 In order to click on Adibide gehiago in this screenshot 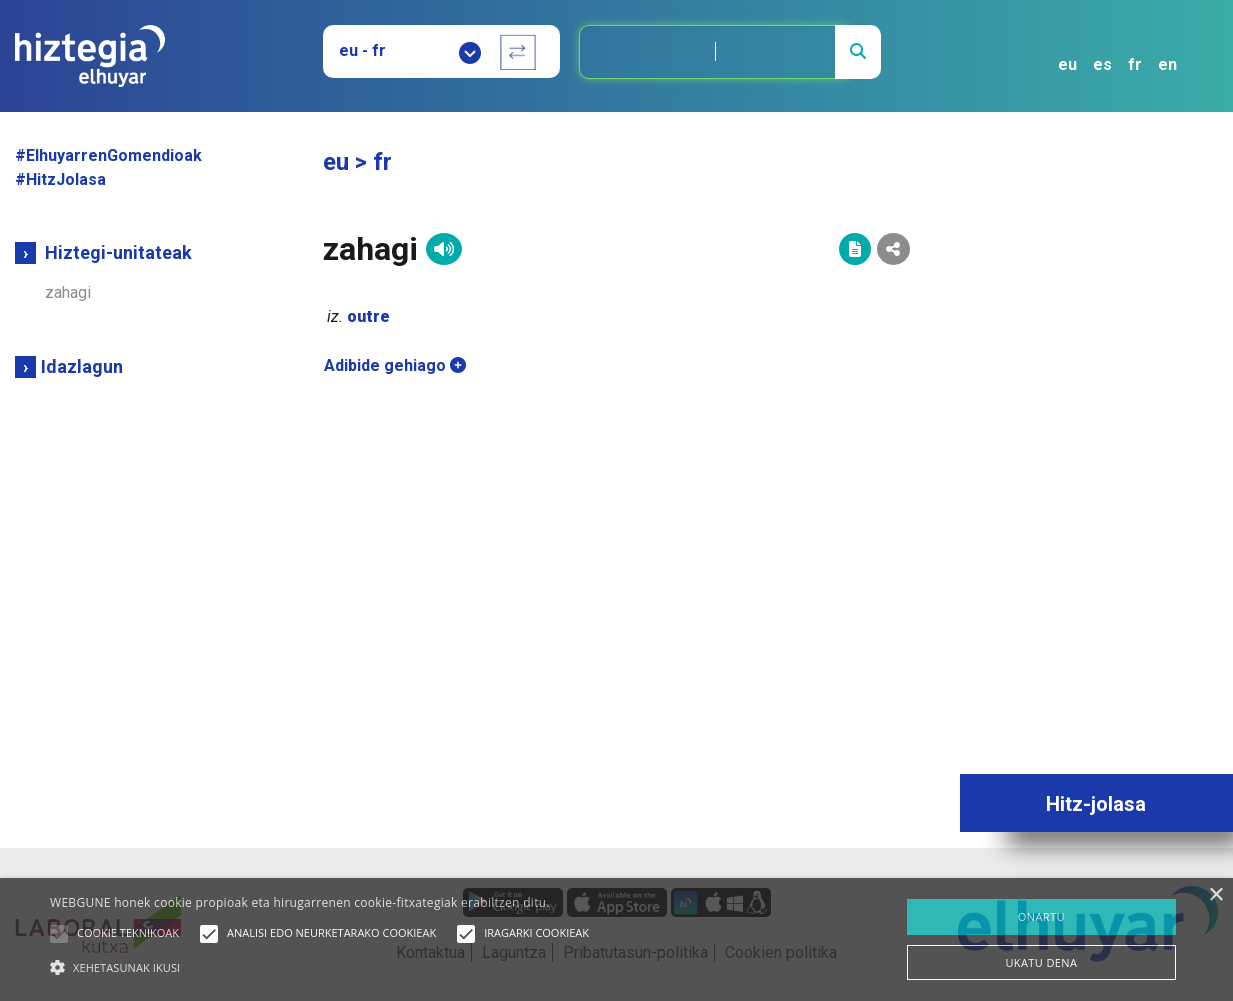, I will do `click(395, 365)`.